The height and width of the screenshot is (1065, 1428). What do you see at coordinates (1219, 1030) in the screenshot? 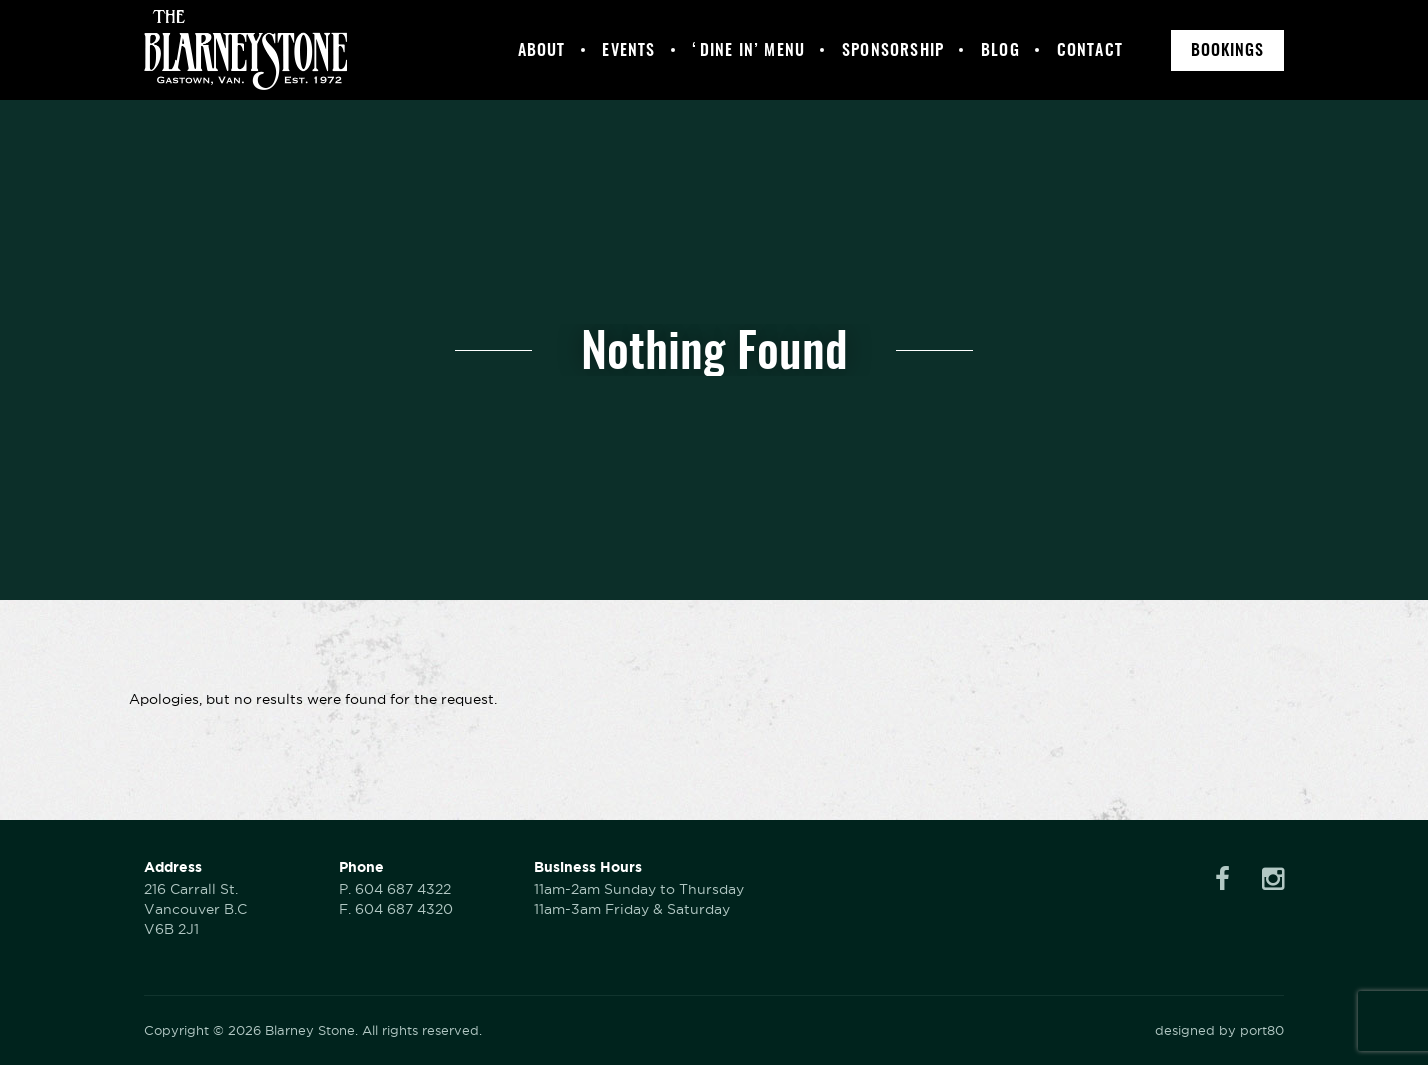
I see `designed by port80` at bounding box center [1219, 1030].